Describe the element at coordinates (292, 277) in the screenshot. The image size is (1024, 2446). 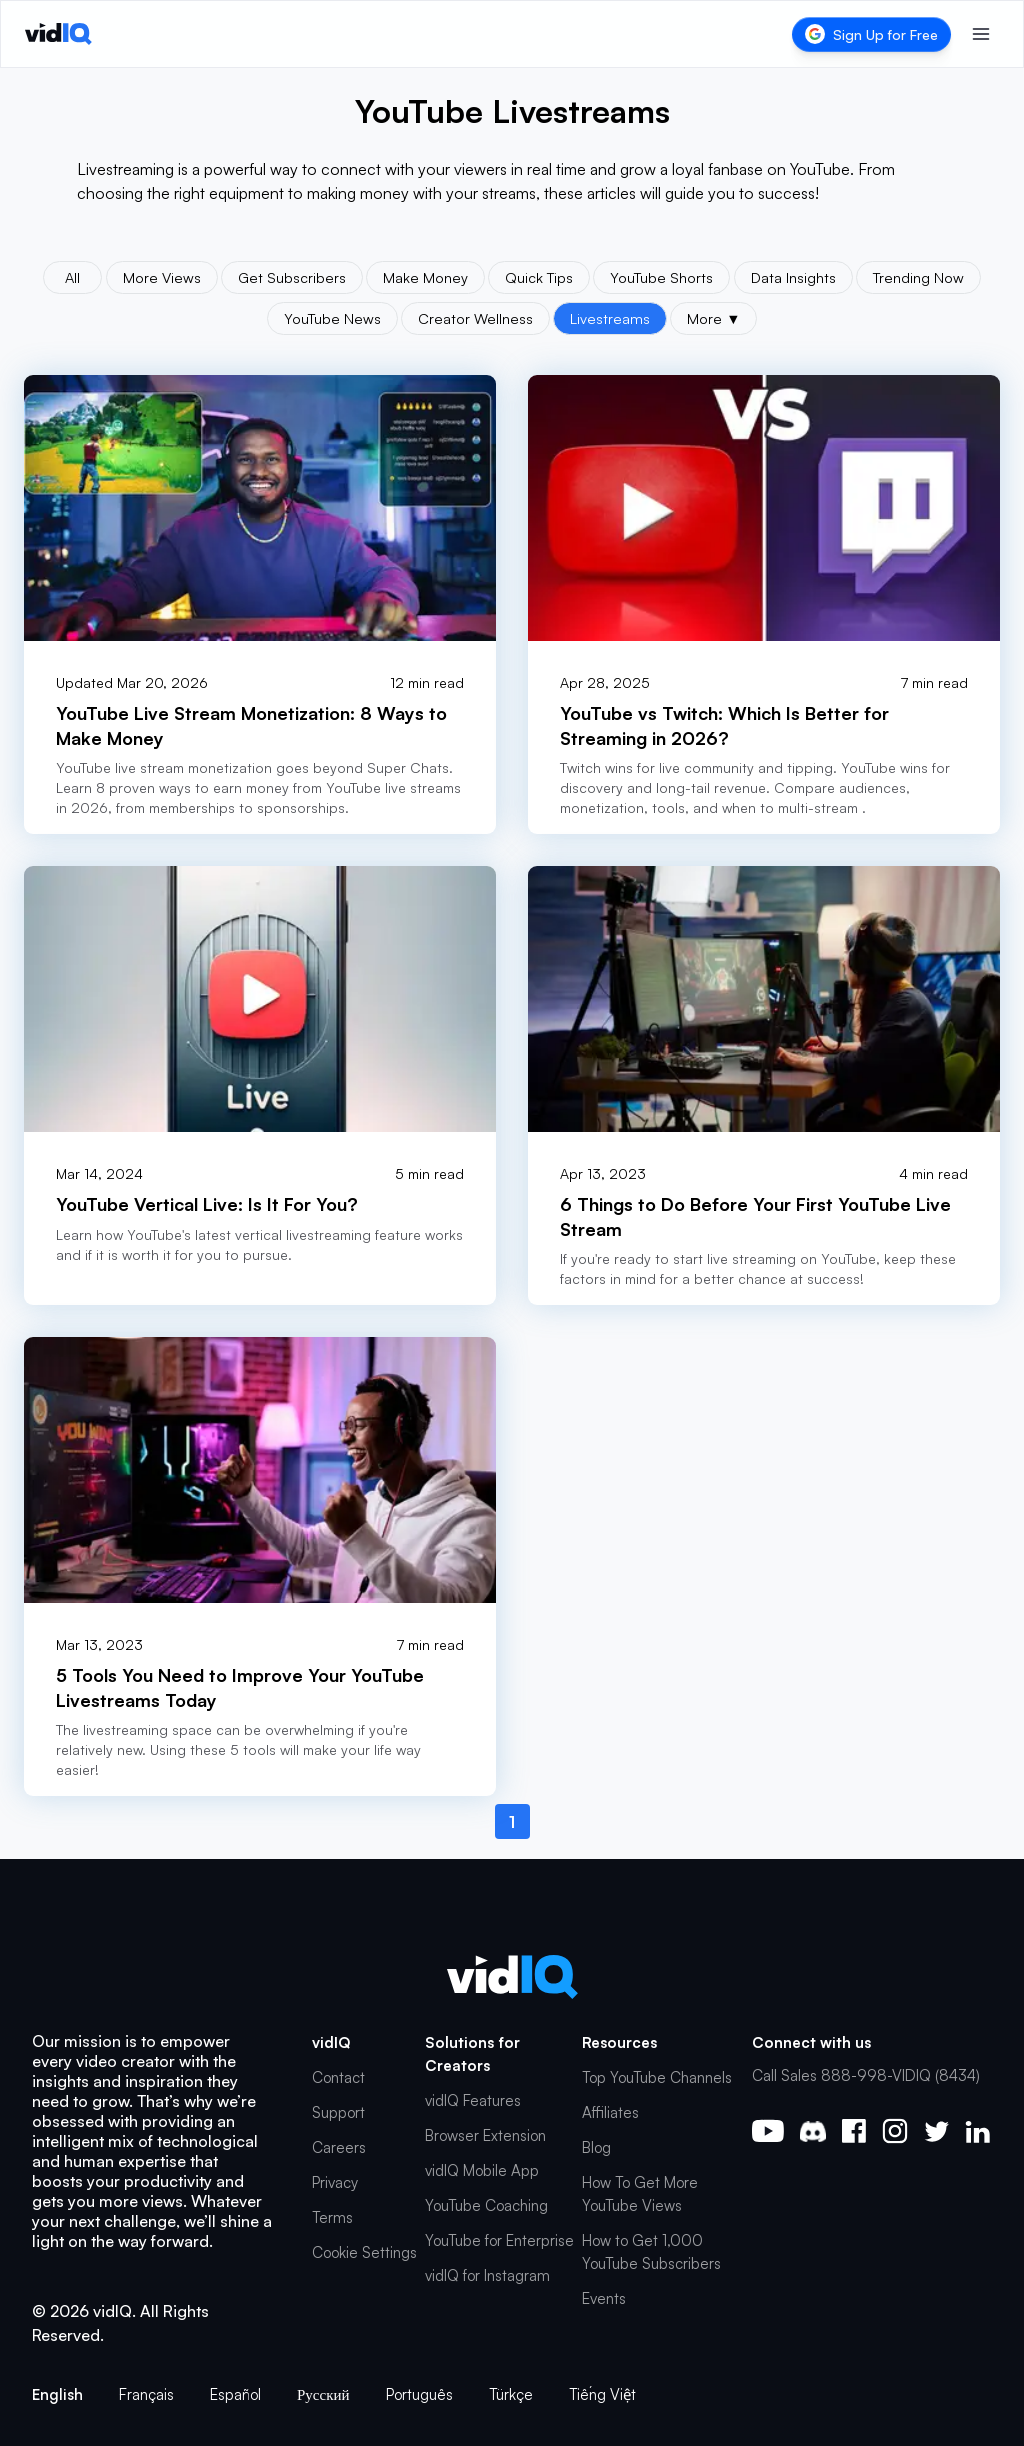
I see `Get Subscribers` at that location.